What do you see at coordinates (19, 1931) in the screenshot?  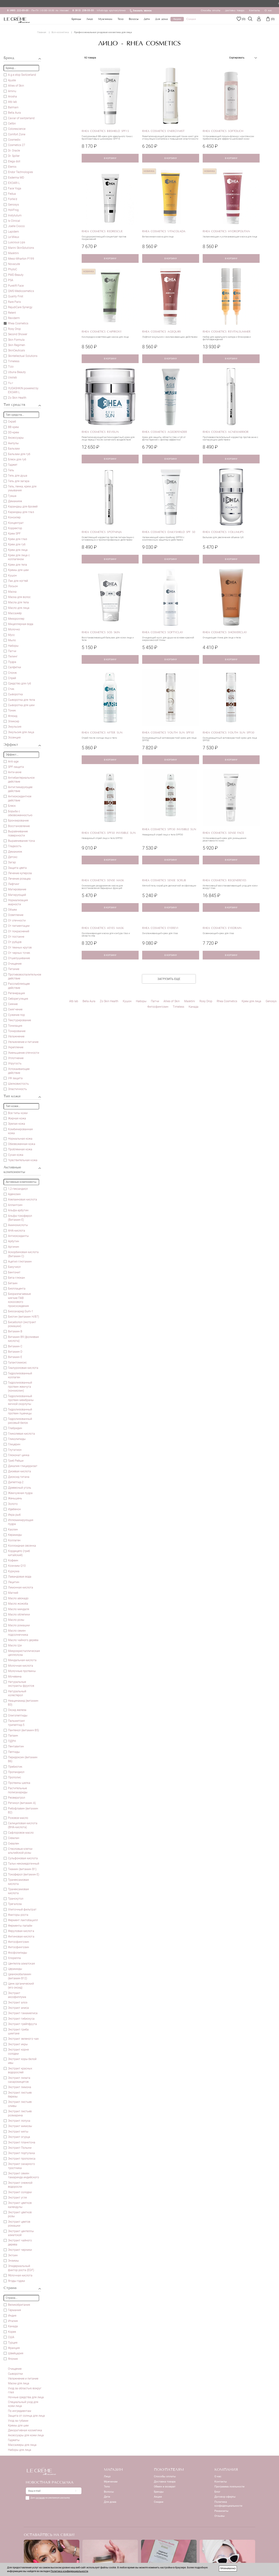 I see `Феруловая кислота` at bounding box center [19, 1931].